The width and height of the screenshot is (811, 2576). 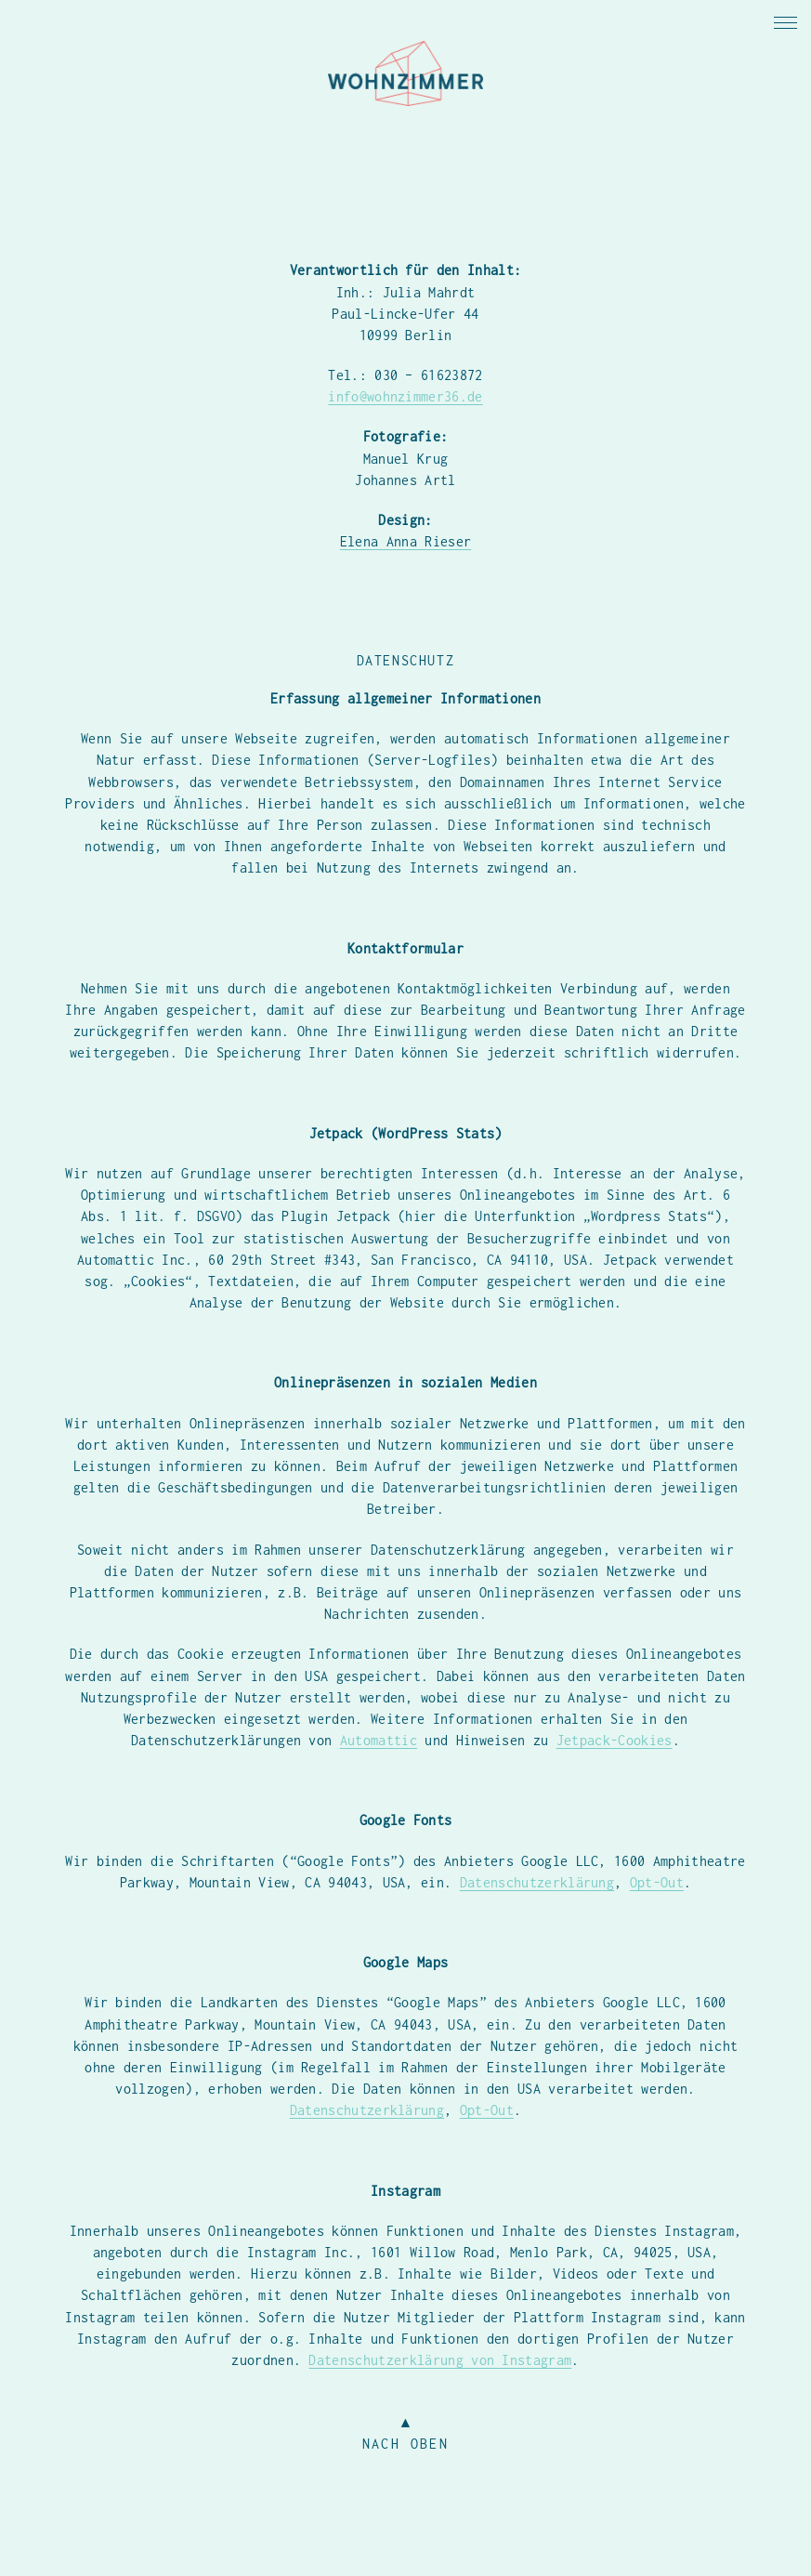 I want to click on Datenschutzerklärung von Instagram, so click(x=439, y=2360).